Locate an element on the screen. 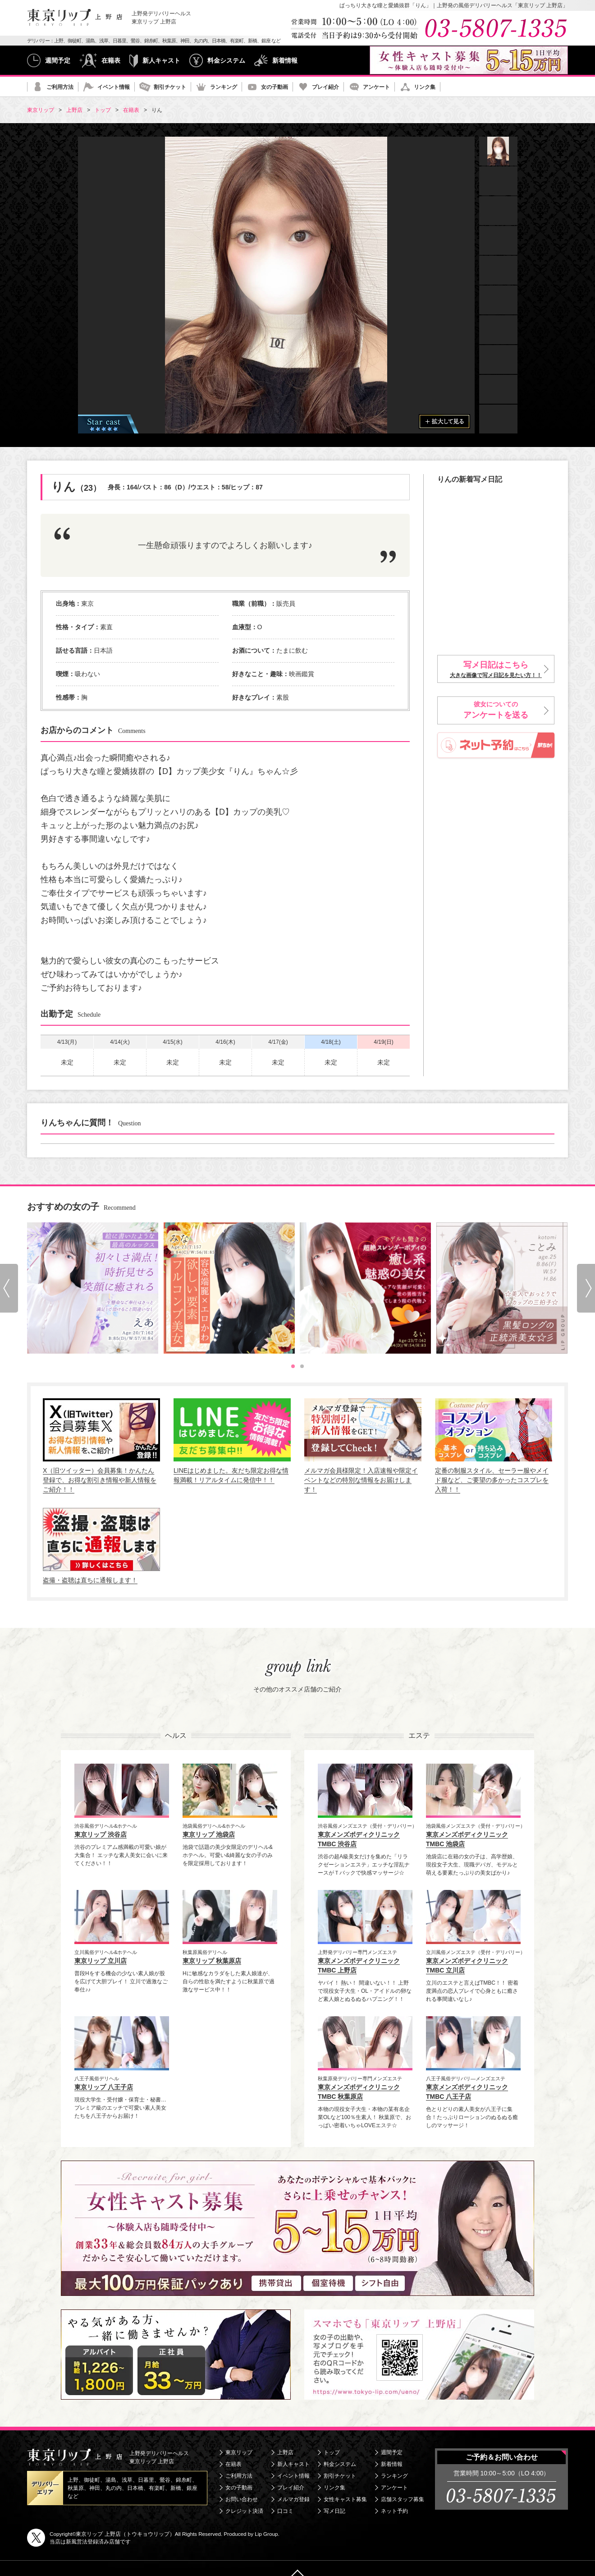 The width and height of the screenshot is (595, 2576). お問い合わせ is located at coordinates (241, 2499).